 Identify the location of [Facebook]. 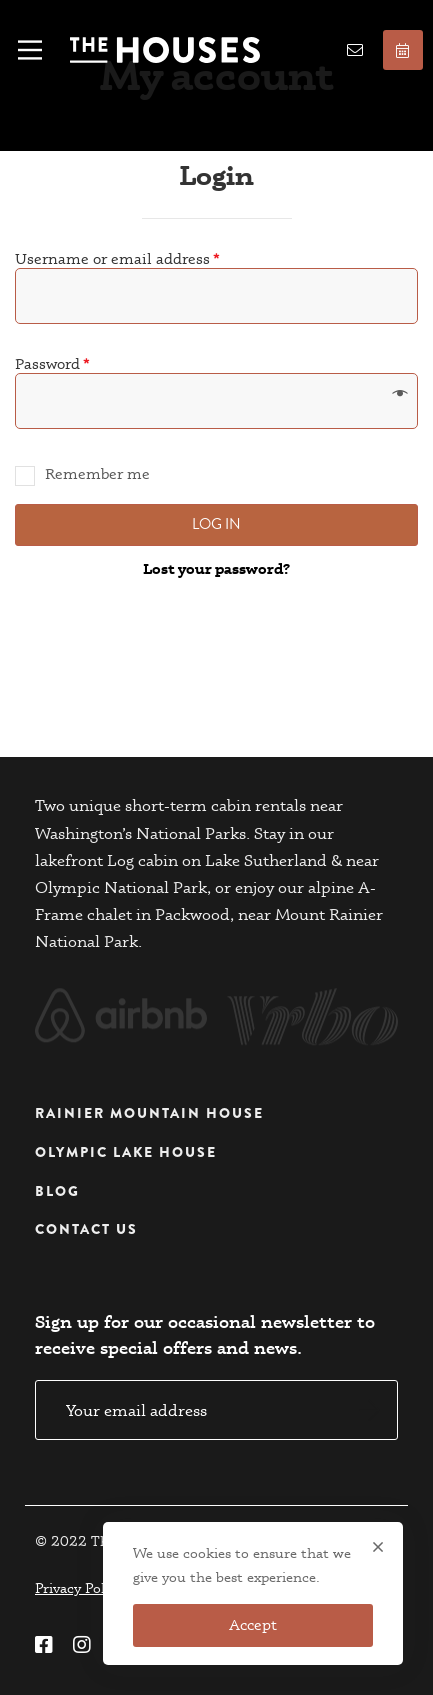
(44, 1645).